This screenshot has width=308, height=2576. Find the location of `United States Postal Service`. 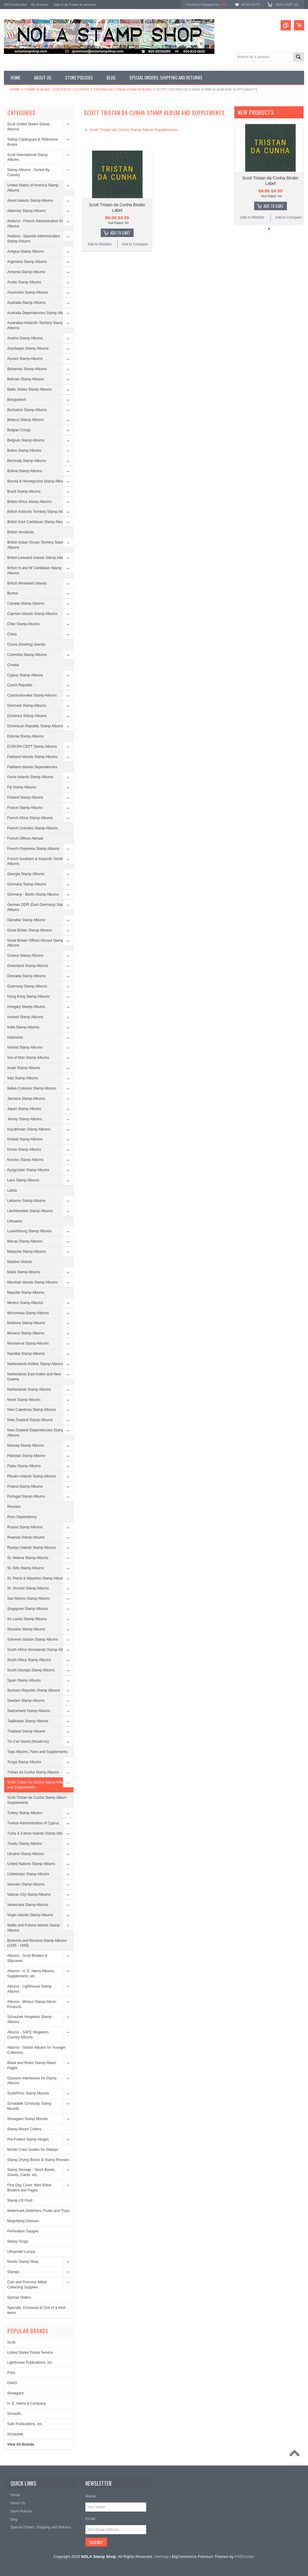

United States Postal Service is located at coordinates (30, 2352).